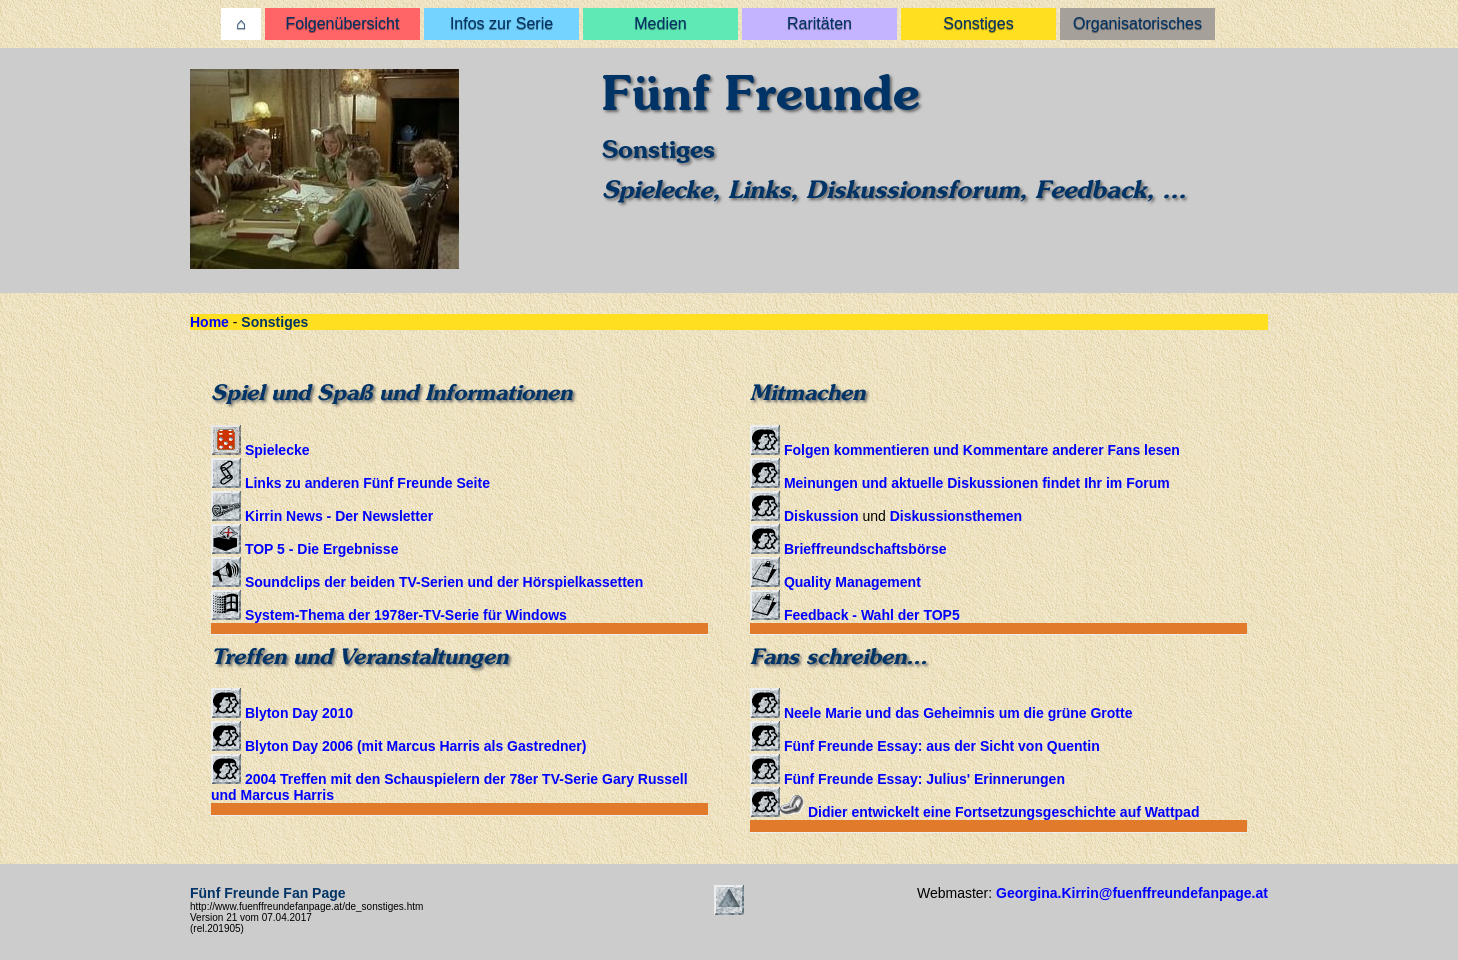 The image size is (1458, 960). I want to click on Soundclips der beiden TV-Serien und der Hörspielkassetten, so click(427, 582).